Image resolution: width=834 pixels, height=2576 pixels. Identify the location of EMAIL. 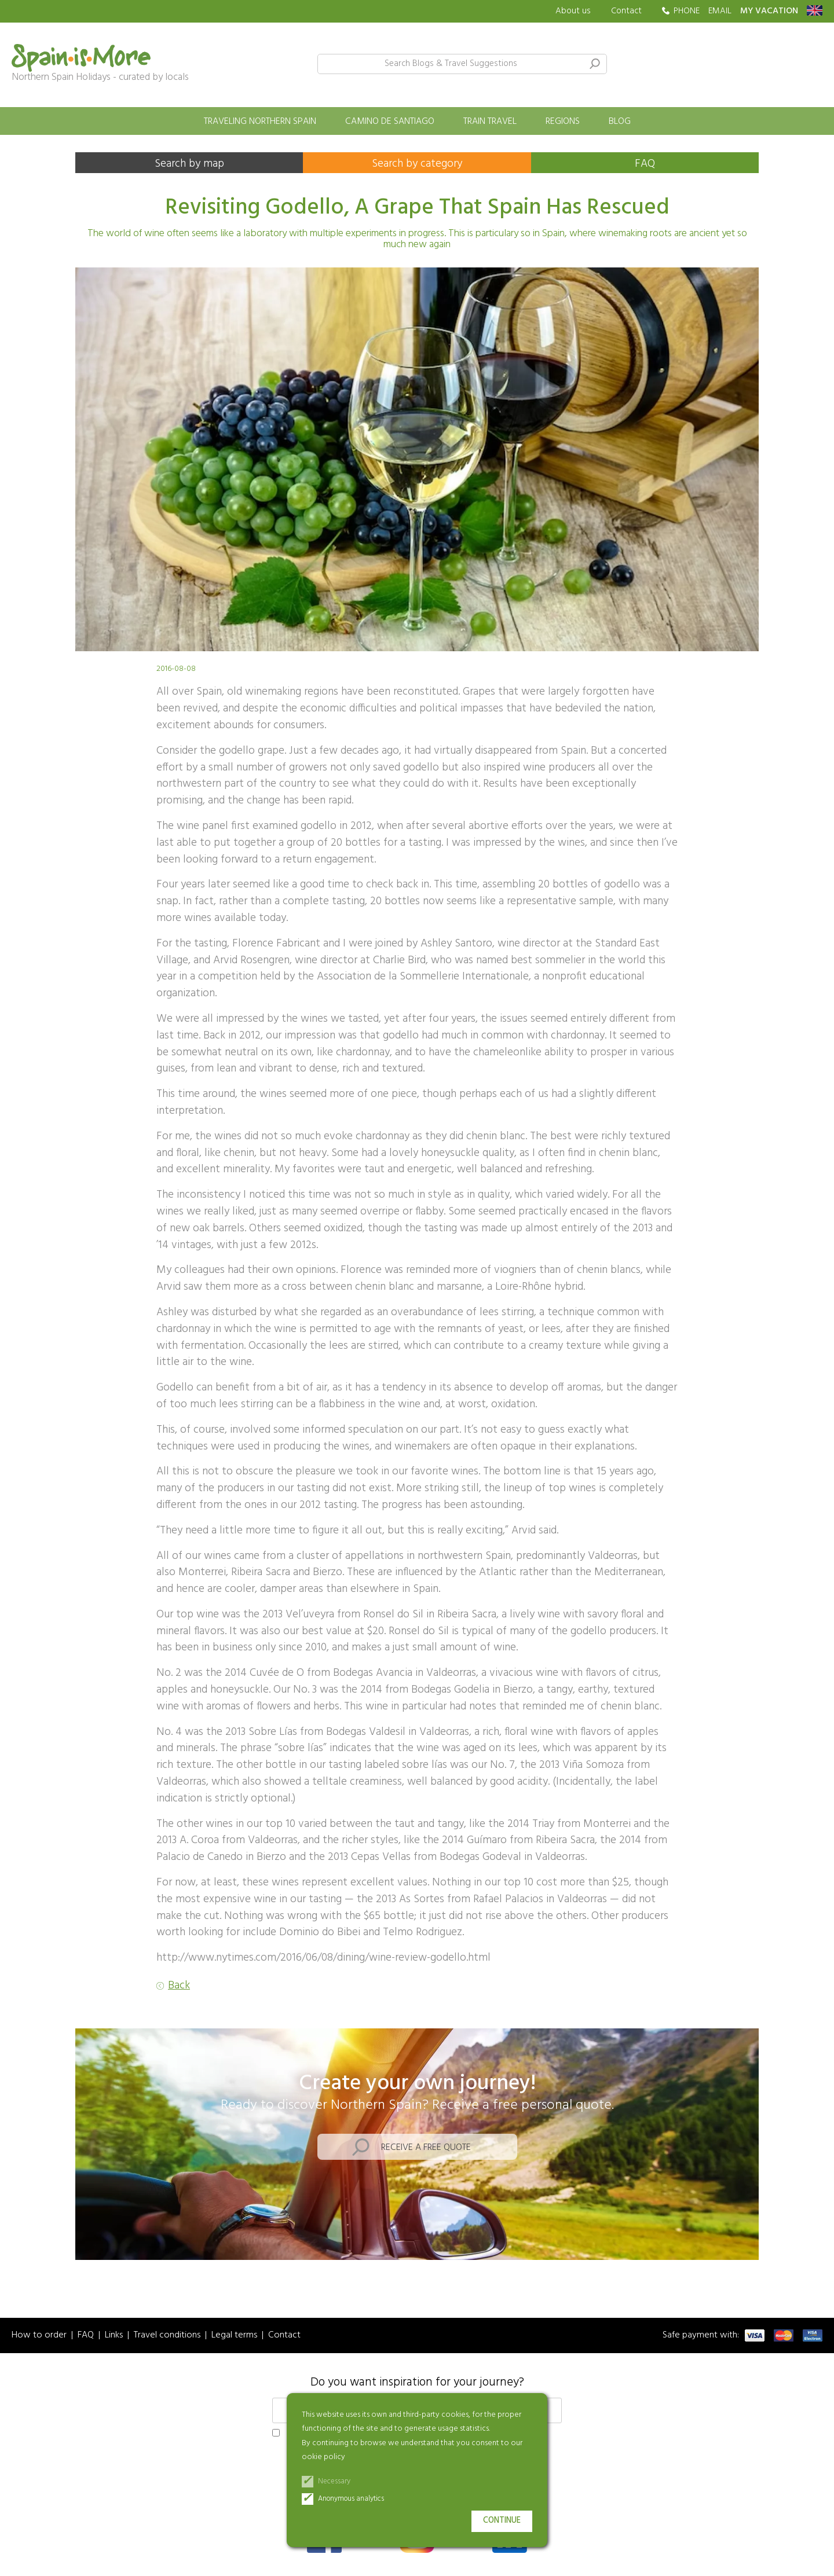
(719, 11).